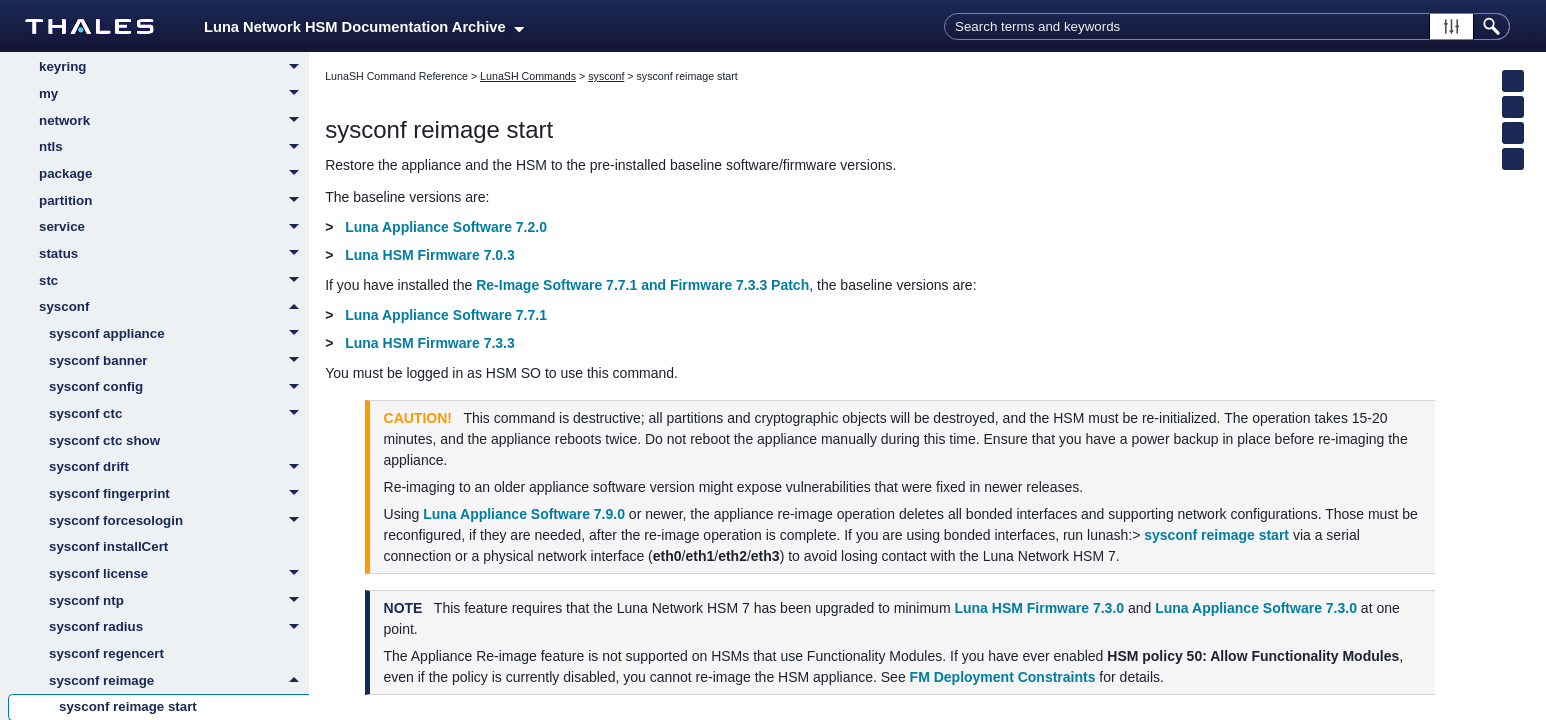 This screenshot has width=1546, height=720. Describe the element at coordinates (174, 95) in the screenshot. I see `my` at that location.